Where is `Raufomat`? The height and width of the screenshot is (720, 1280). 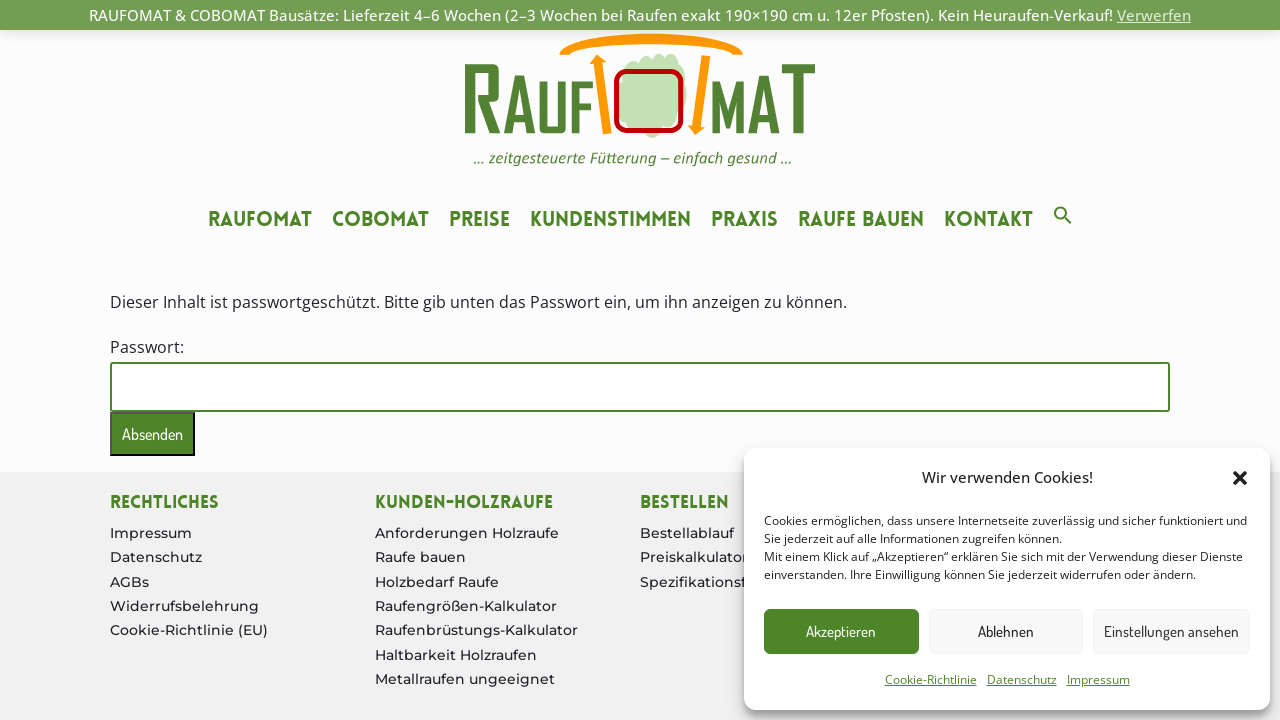 Raufomat is located at coordinates (260, 219).